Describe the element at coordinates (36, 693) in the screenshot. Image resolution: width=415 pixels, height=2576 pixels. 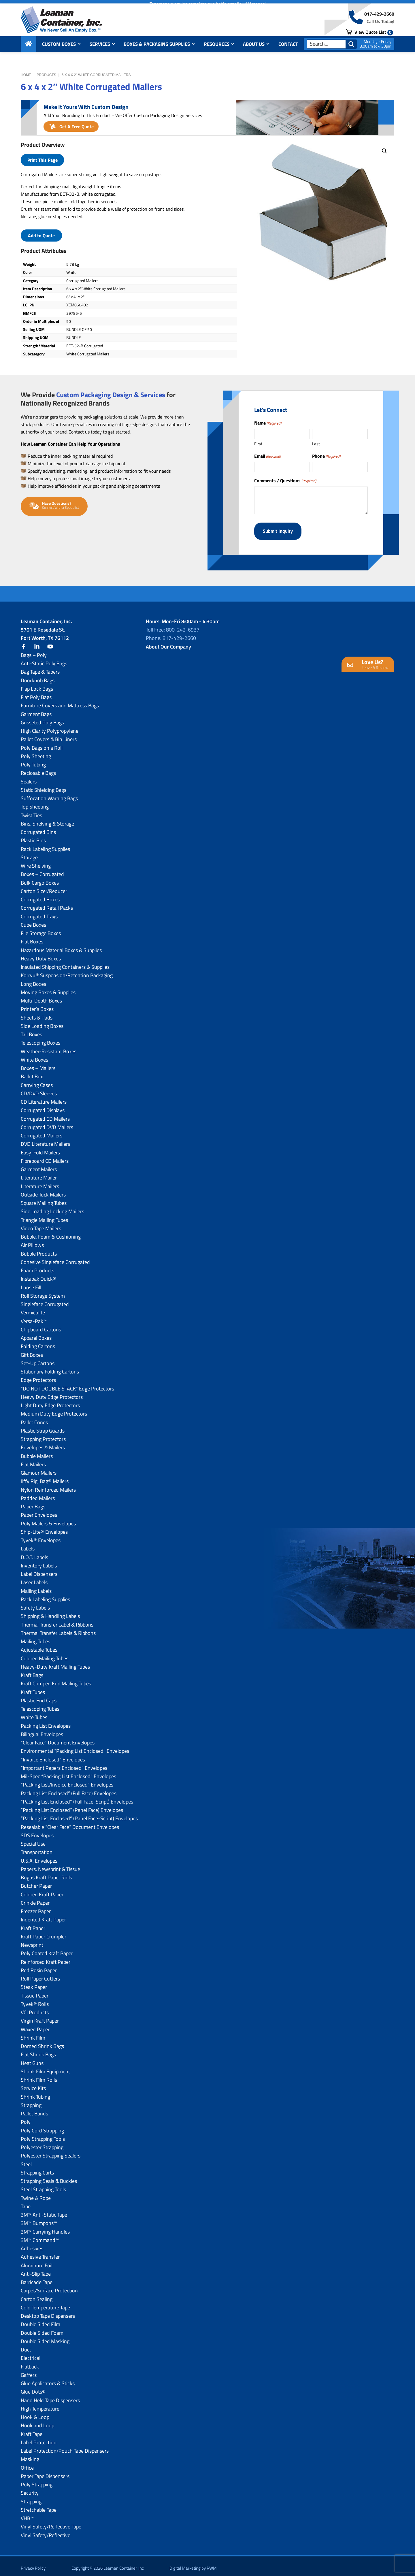
I see `Flat Poly Bags` at that location.